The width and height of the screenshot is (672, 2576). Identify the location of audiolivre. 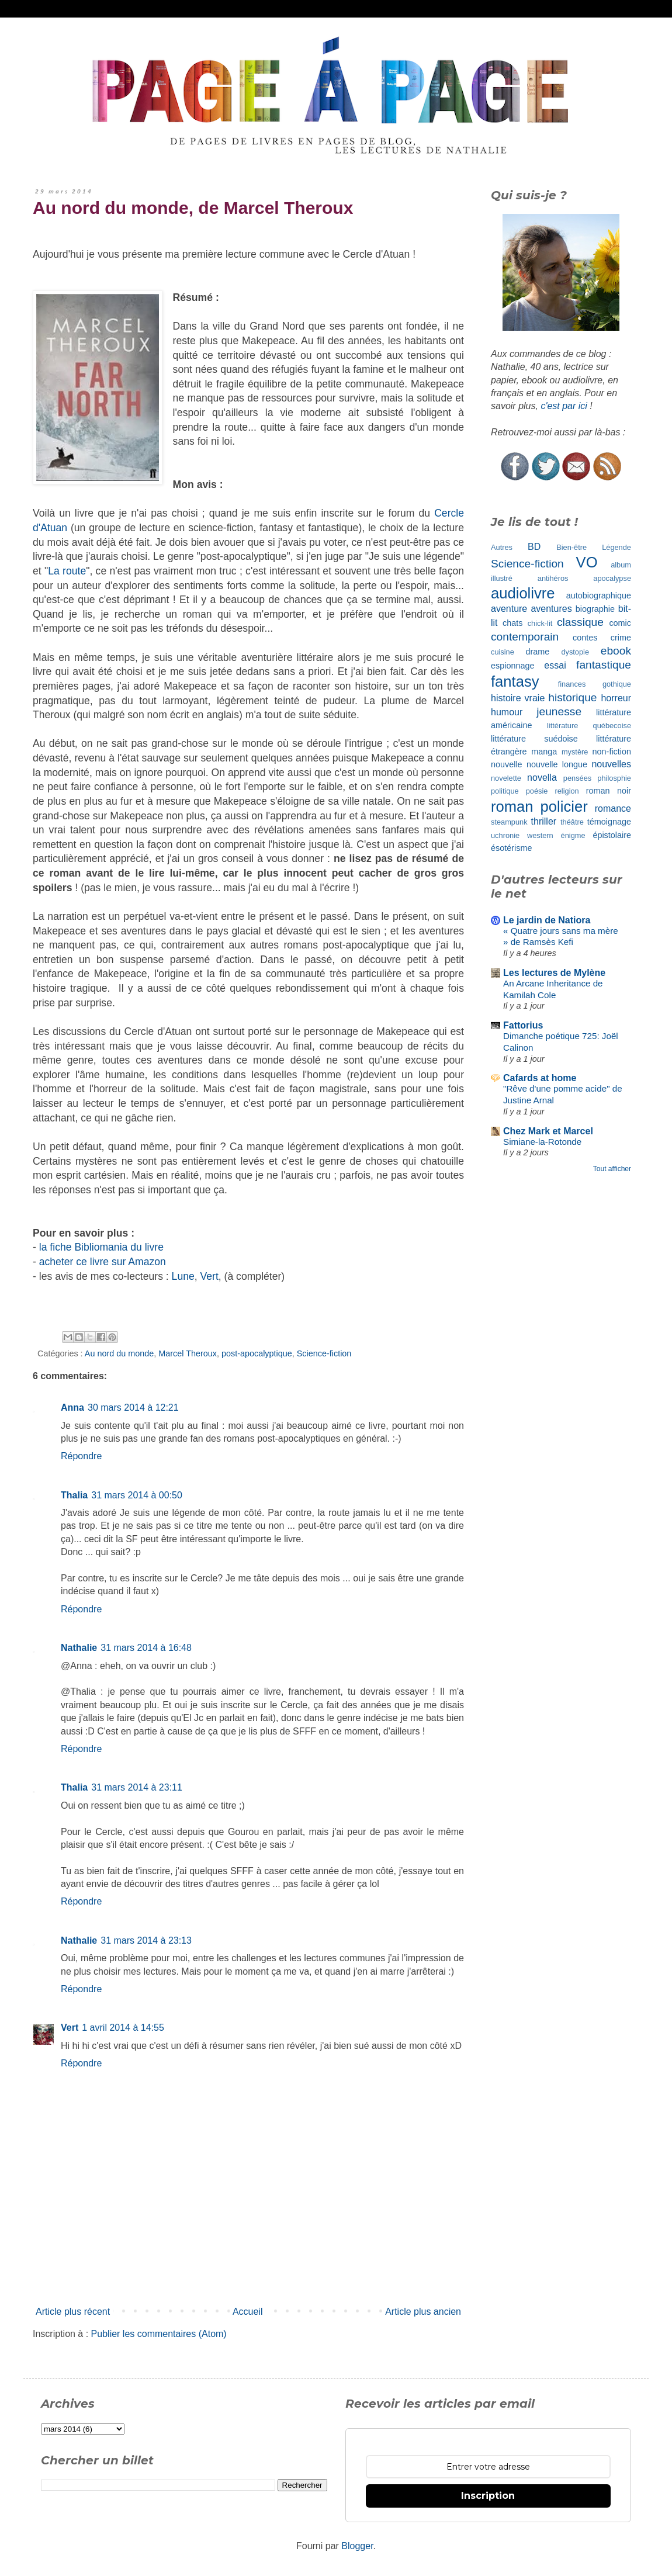
(523, 593).